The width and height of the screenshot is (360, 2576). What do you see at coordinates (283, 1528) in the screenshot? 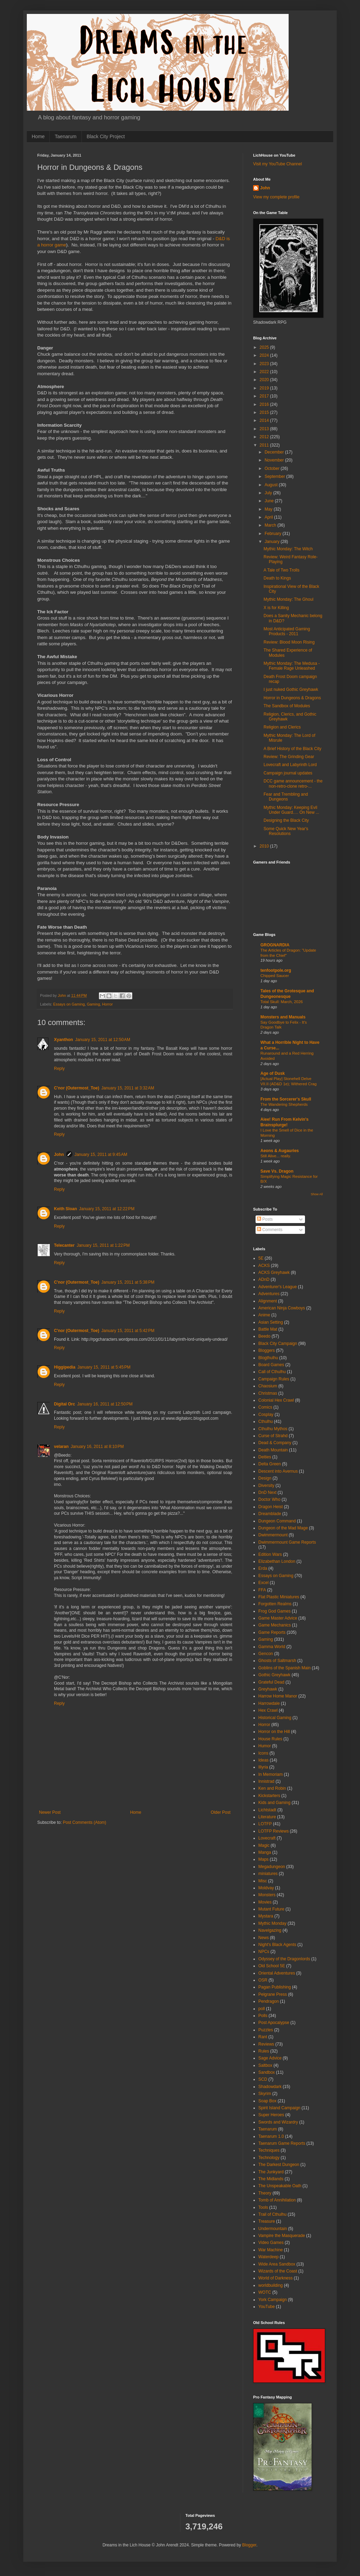
I see `Dungeon of the Mad Mage` at bounding box center [283, 1528].